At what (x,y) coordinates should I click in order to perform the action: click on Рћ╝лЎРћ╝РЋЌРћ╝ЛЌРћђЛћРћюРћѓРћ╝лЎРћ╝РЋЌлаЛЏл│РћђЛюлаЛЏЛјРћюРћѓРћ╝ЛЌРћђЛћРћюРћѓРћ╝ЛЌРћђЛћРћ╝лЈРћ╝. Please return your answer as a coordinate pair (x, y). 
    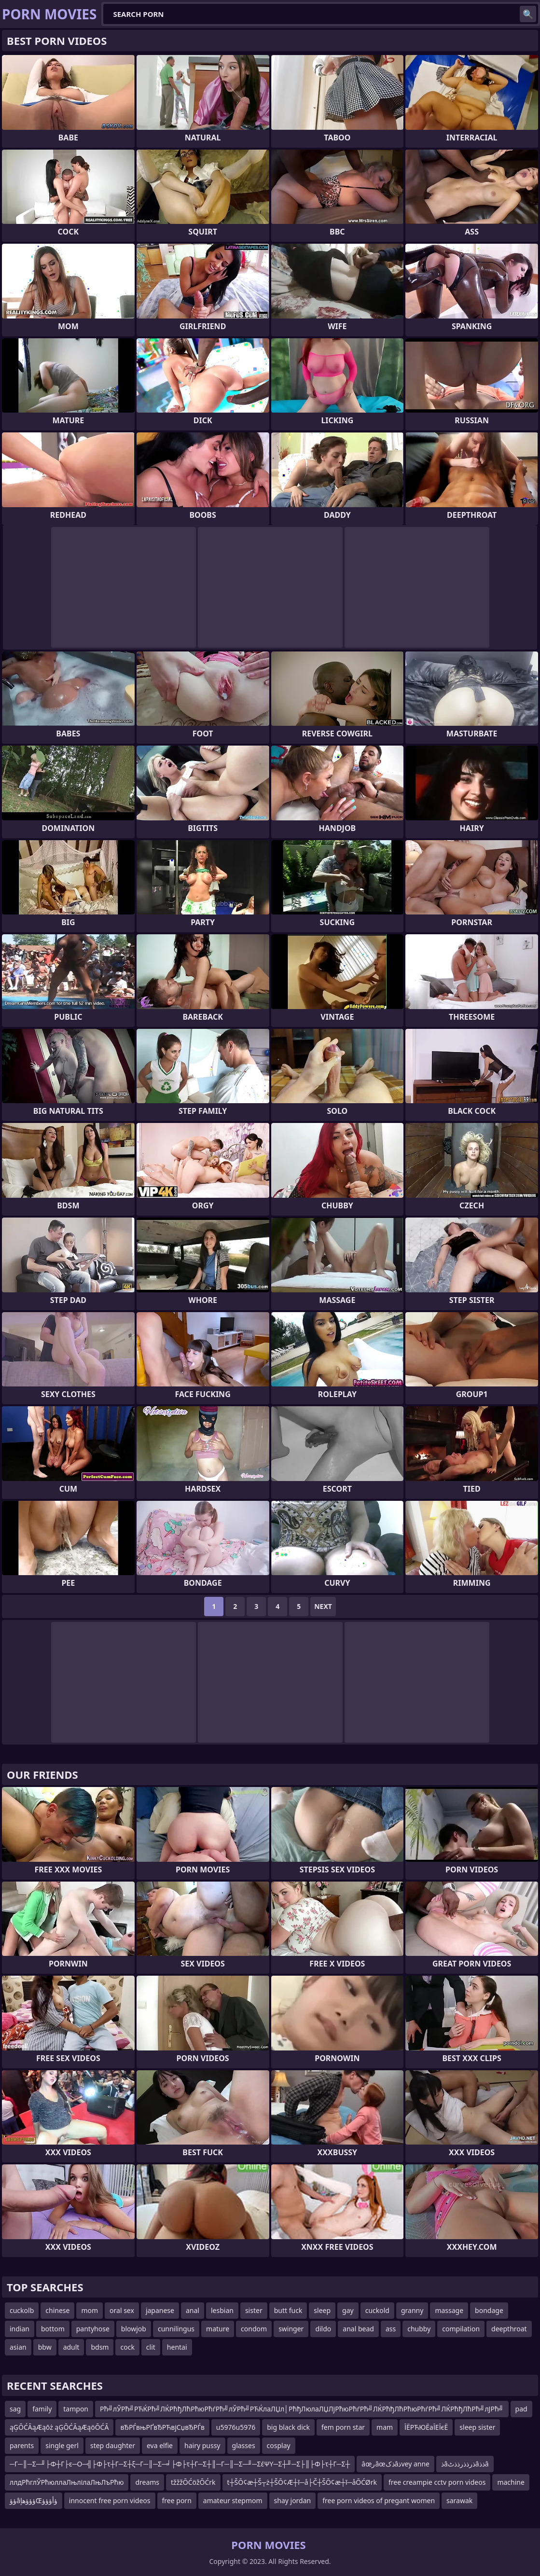
    Looking at the image, I should click on (301, 2408).